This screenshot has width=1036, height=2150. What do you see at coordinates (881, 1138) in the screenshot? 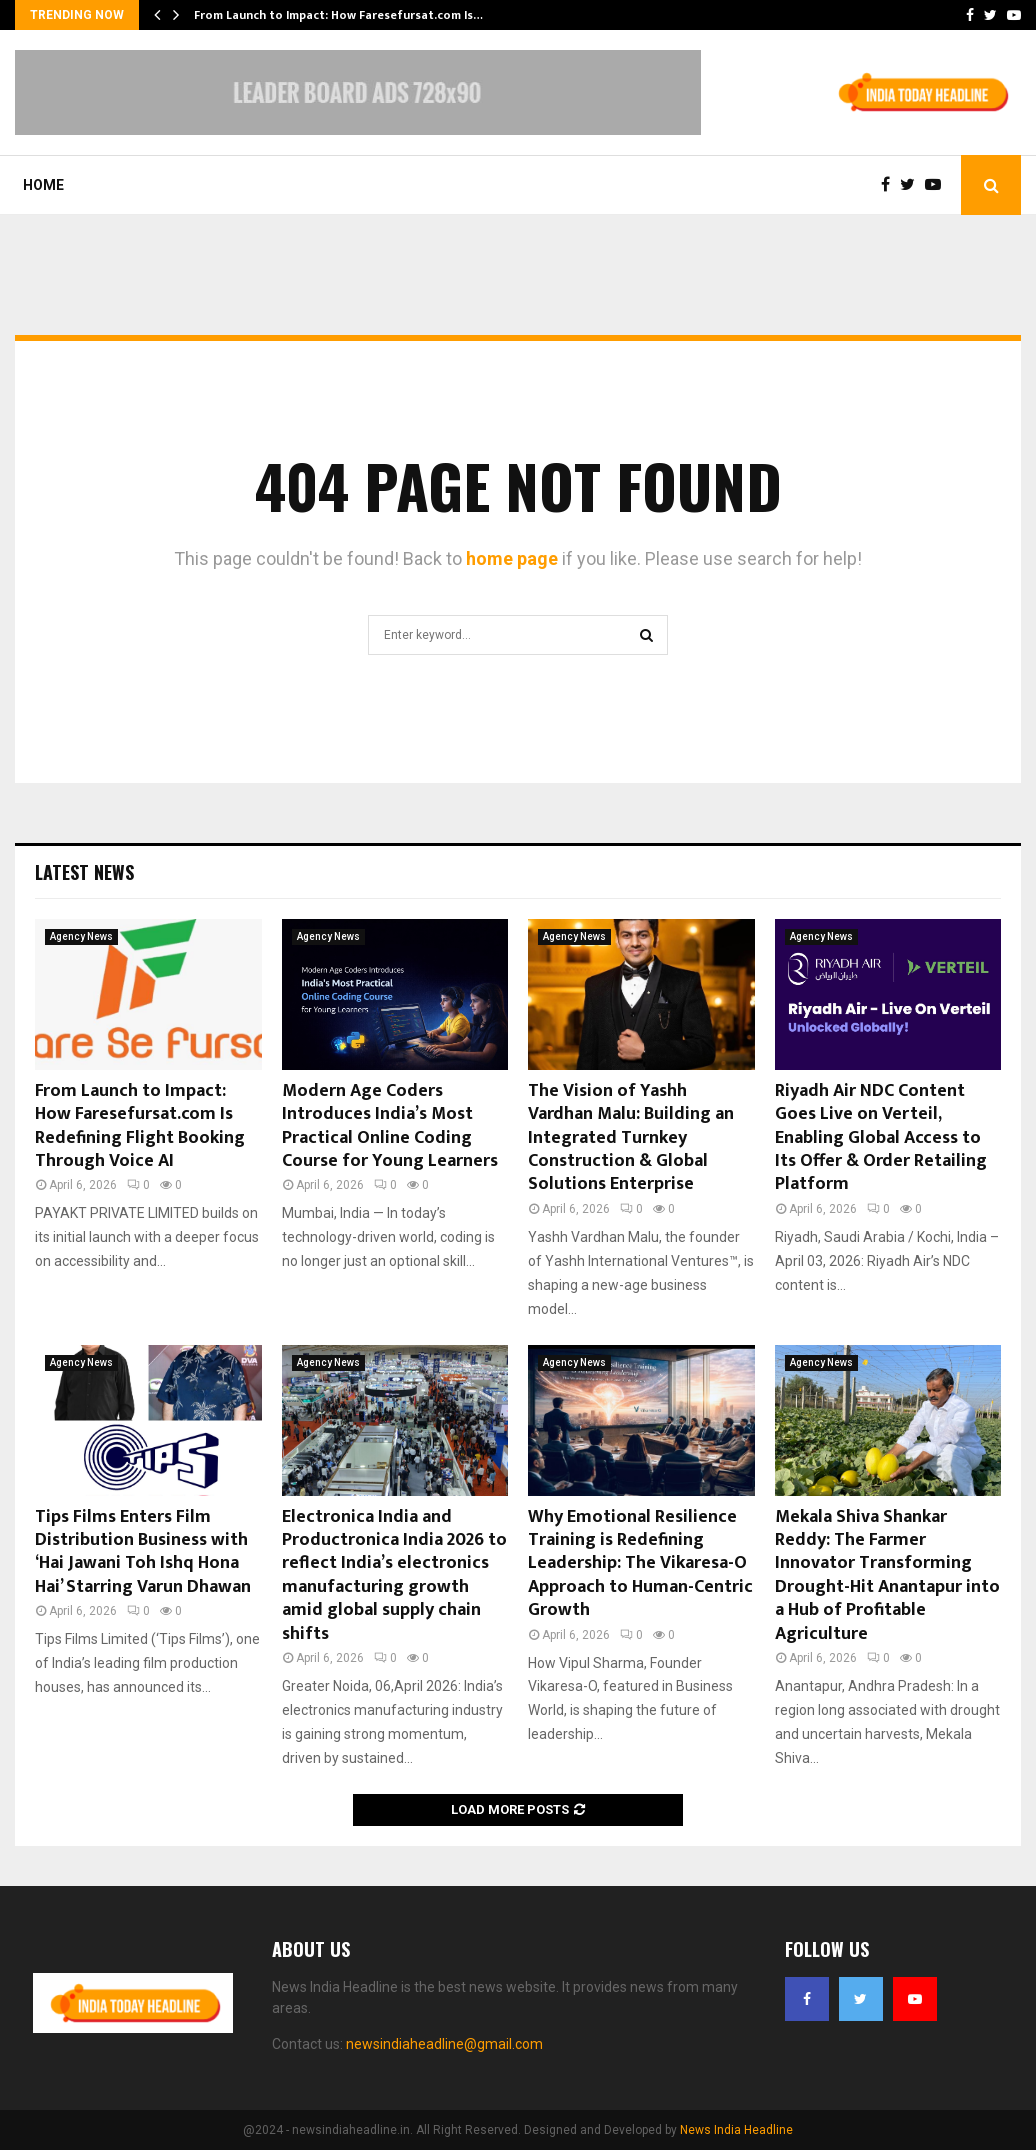
I see `Riyadh Air NDC Content Goes Live on Verteil, Enabling Global Access to Its Offer & Order Retailing Platform` at bounding box center [881, 1138].